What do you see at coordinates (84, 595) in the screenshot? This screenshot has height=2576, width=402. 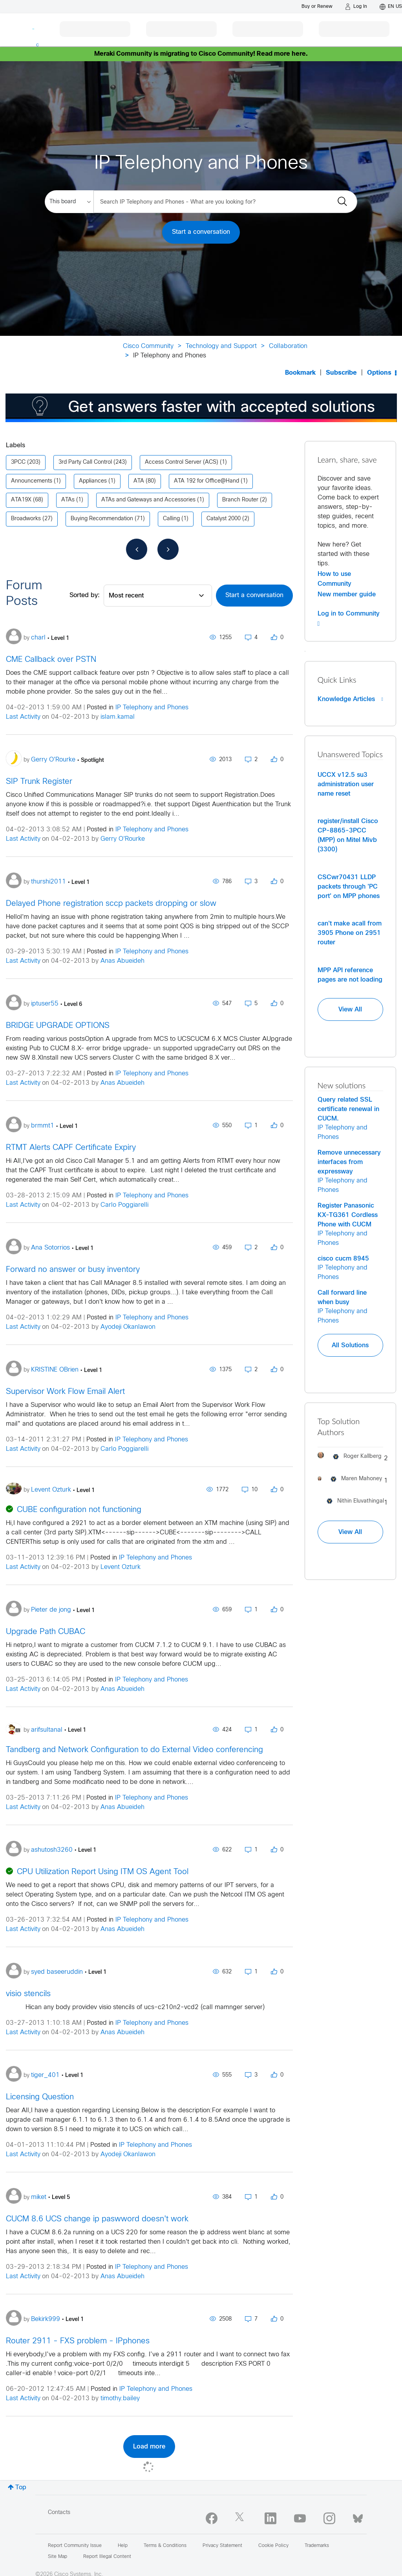 I see `Sorted by:` at bounding box center [84, 595].